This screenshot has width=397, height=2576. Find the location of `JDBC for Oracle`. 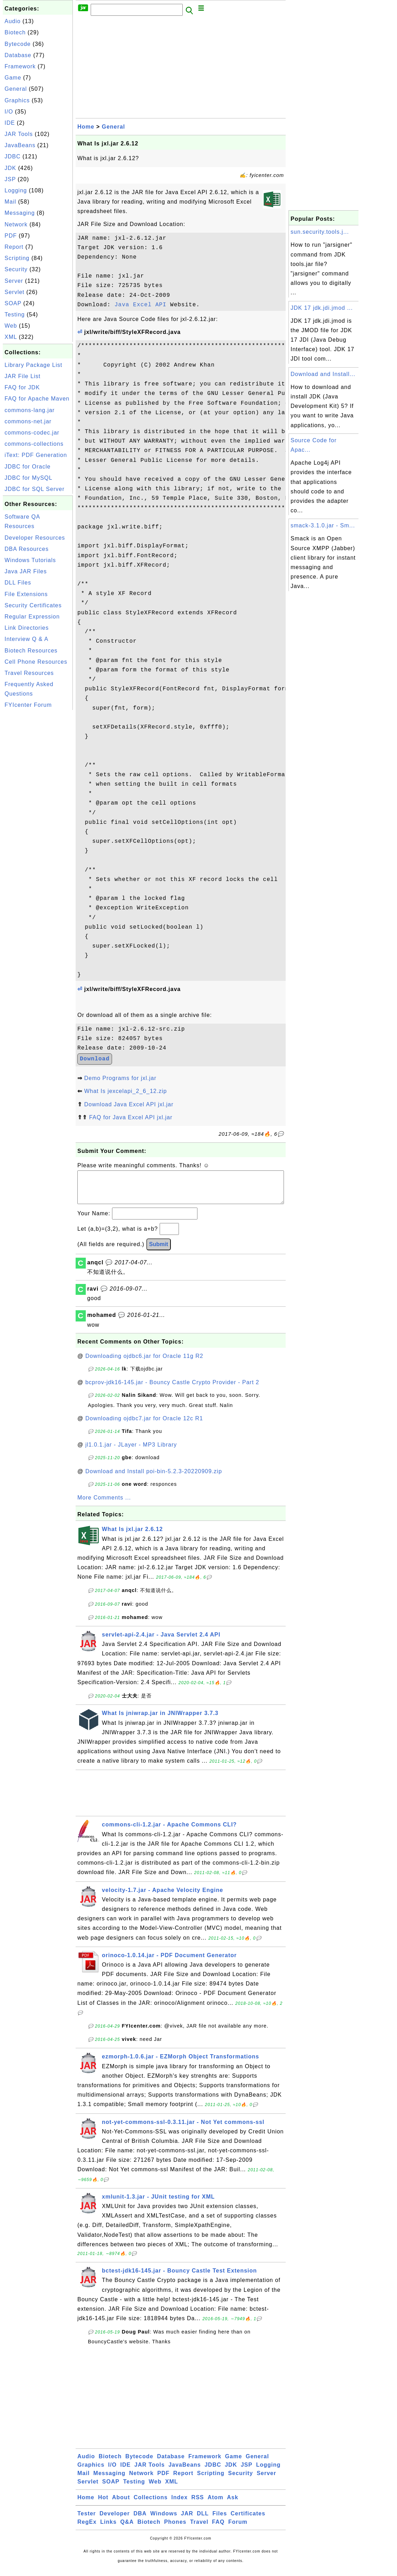

JDBC for Oracle is located at coordinates (27, 467).